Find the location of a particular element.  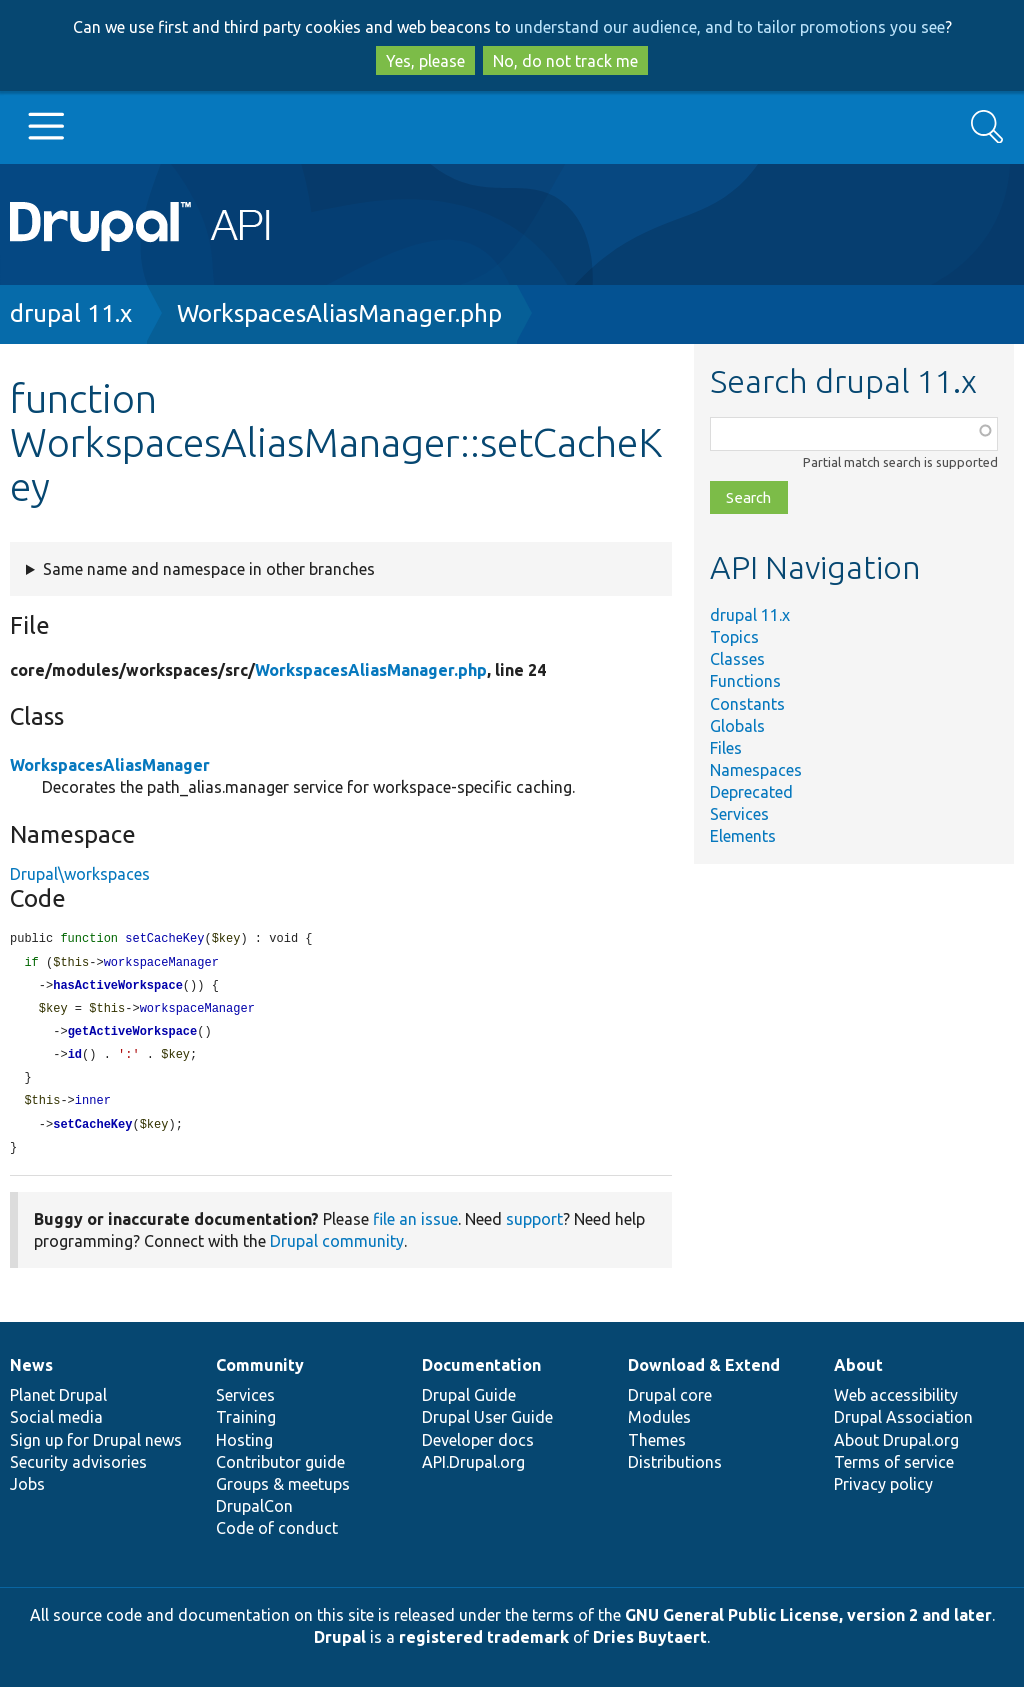

About is located at coordinates (858, 1375).